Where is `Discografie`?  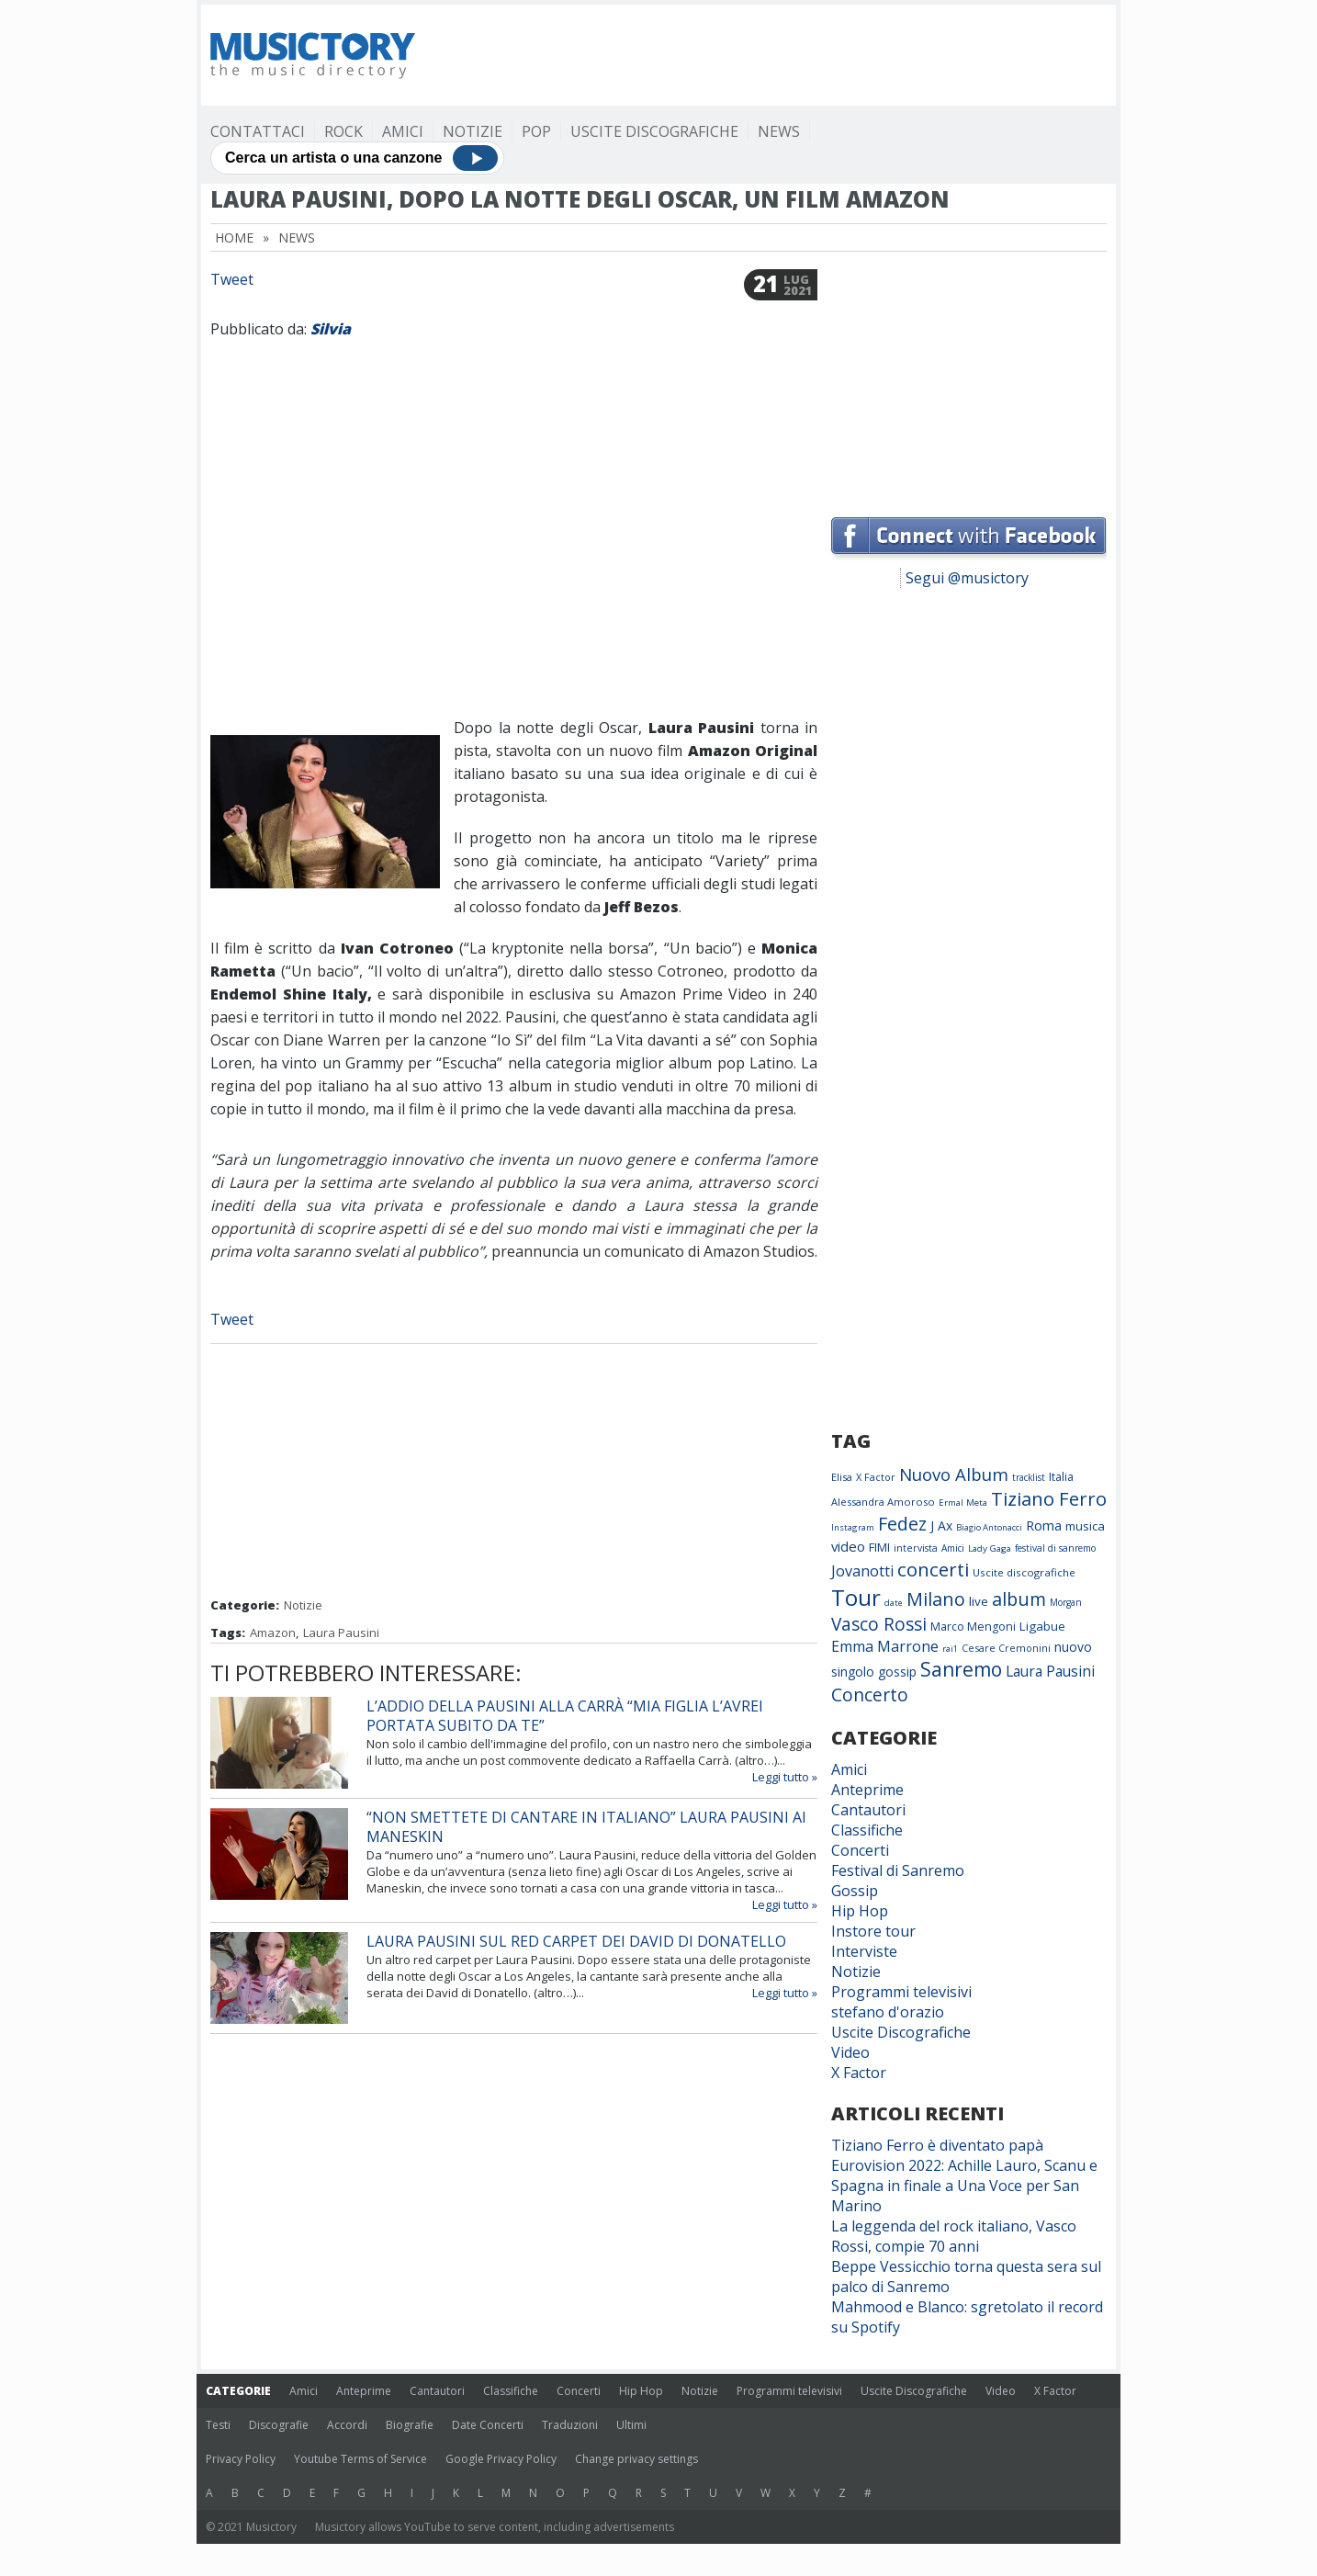
Discografie is located at coordinates (279, 2425).